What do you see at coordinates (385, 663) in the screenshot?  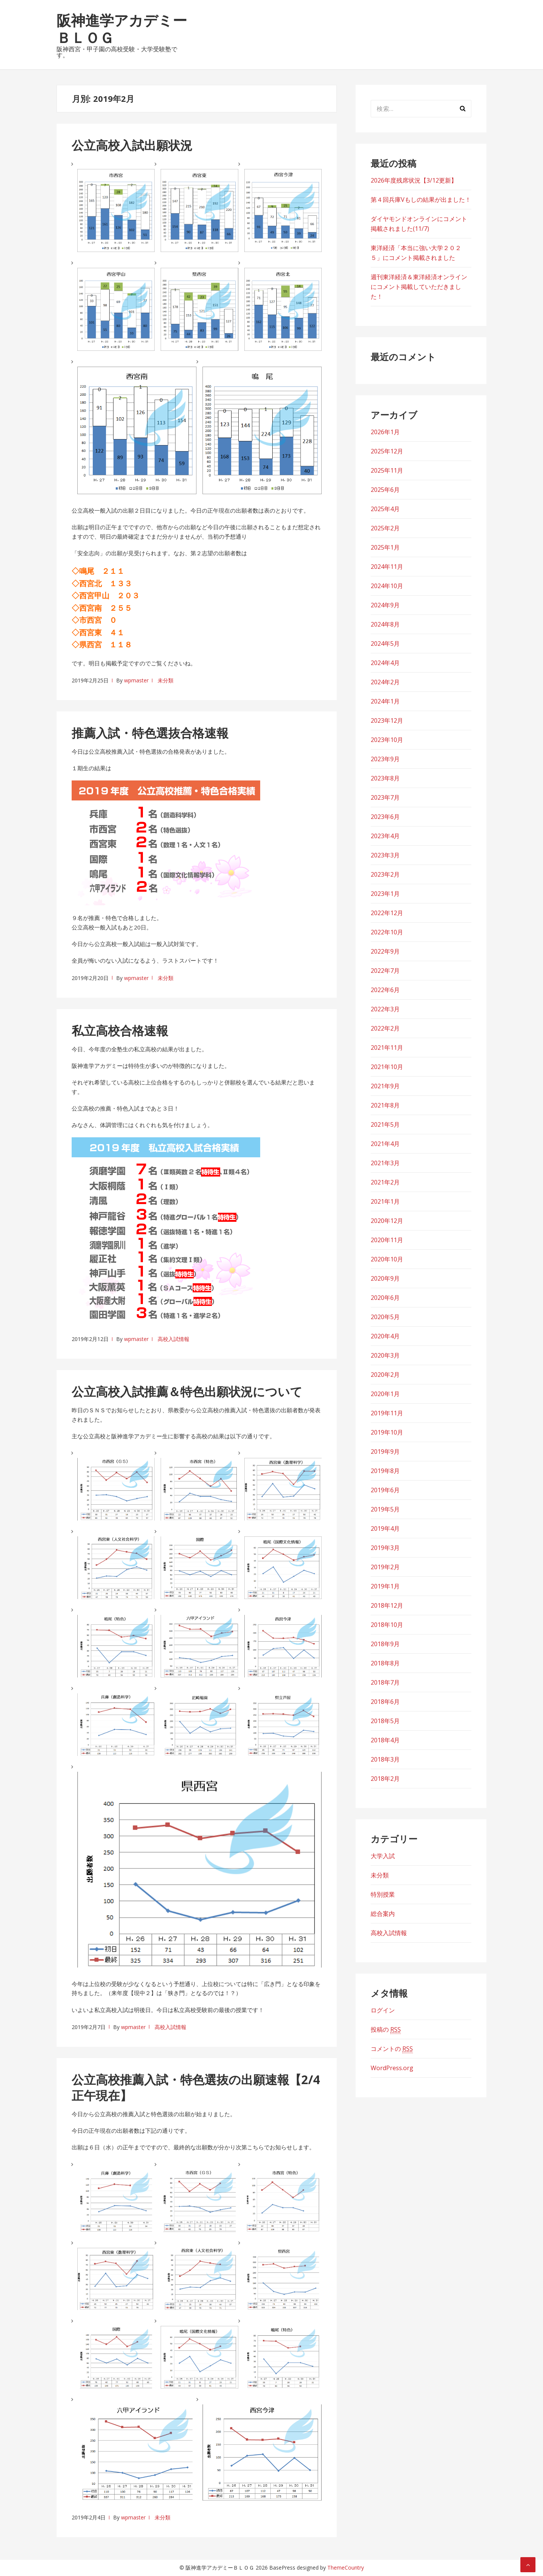 I see `2024年4月` at bounding box center [385, 663].